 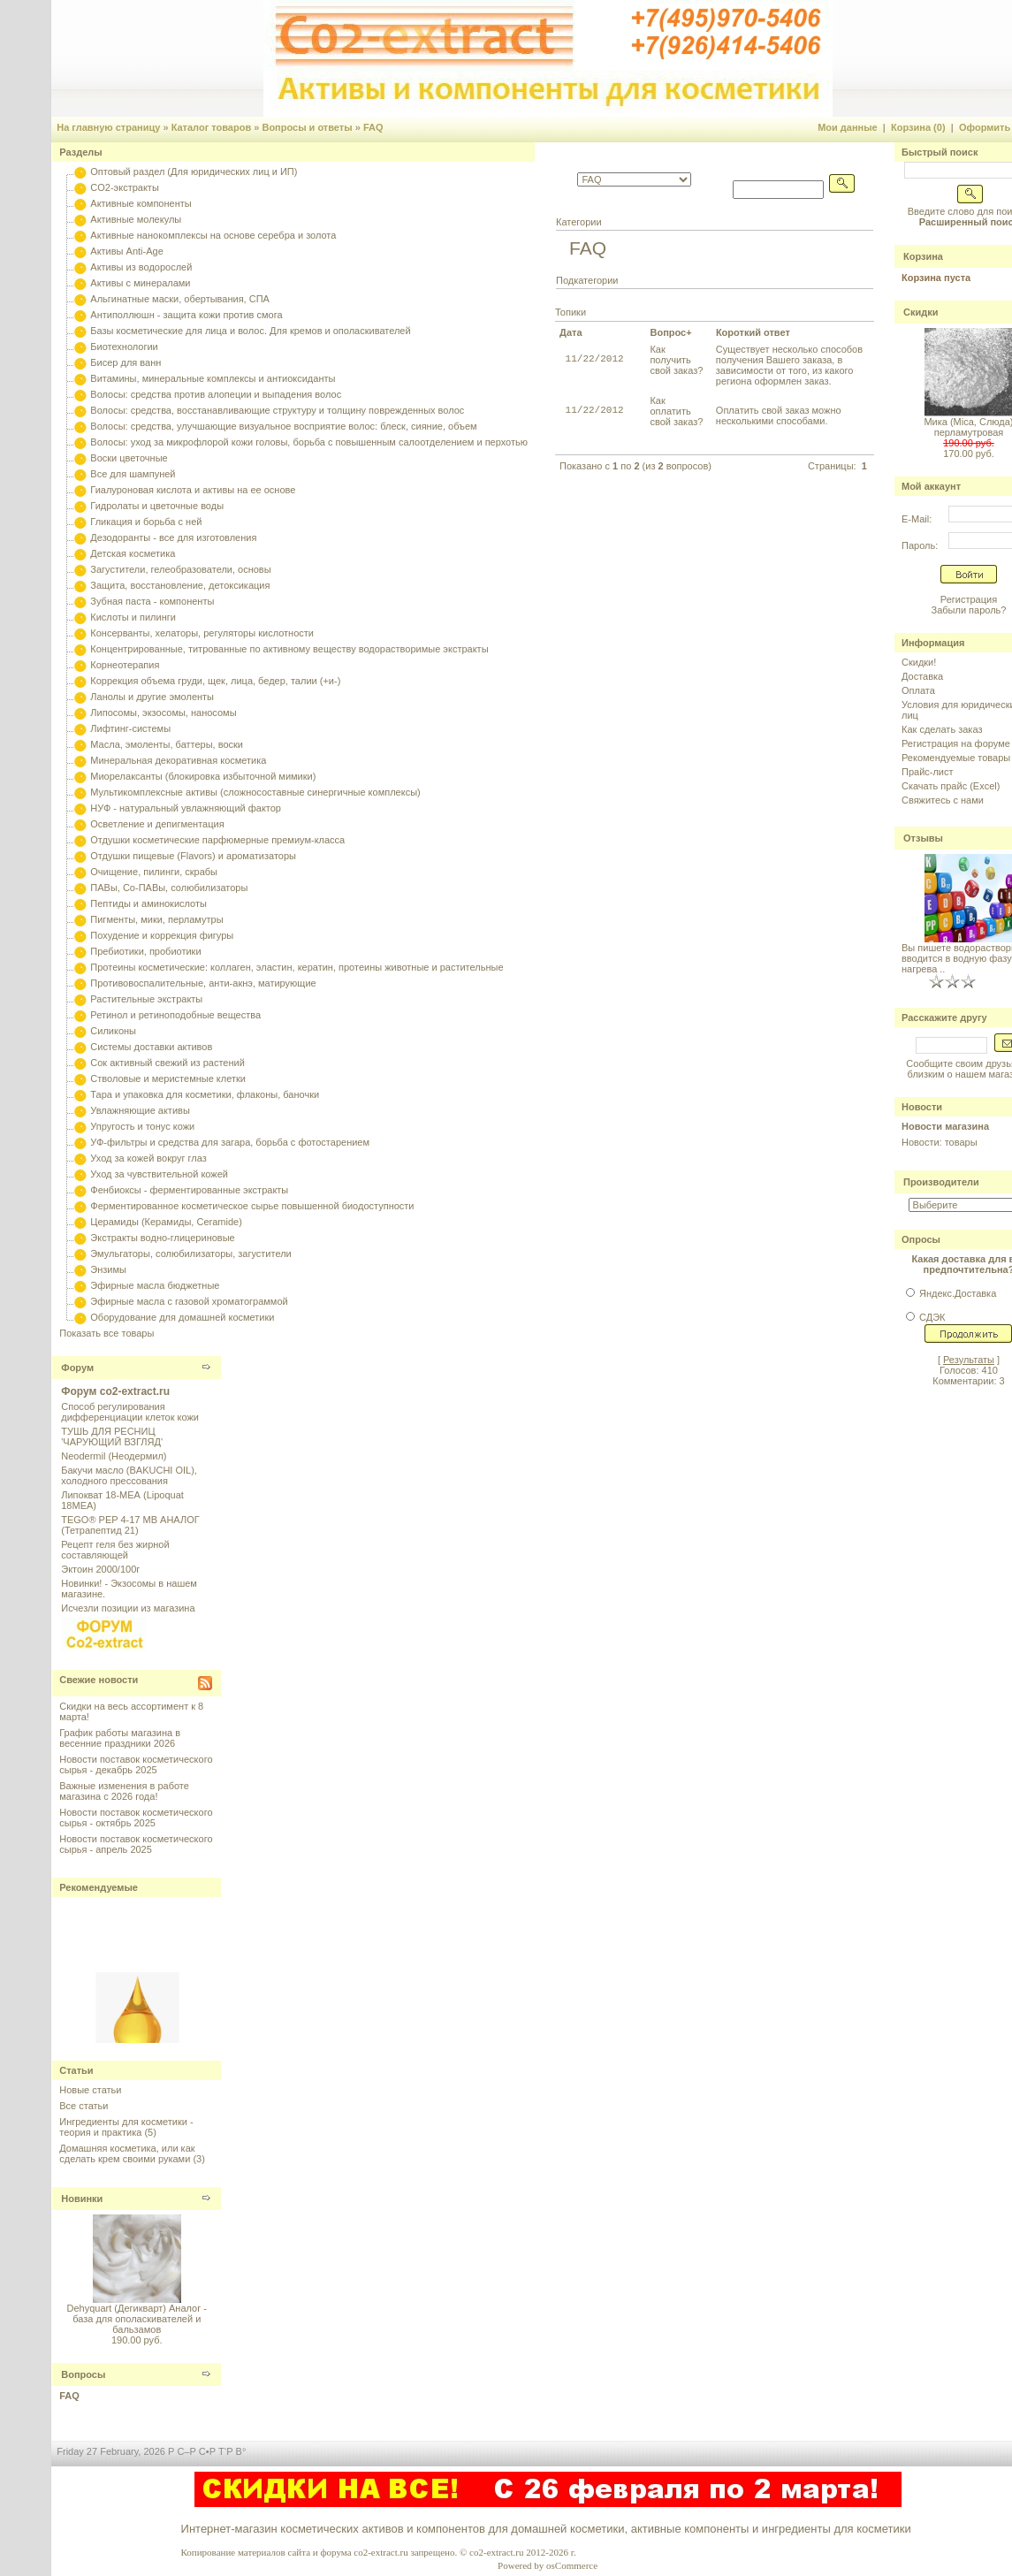 What do you see at coordinates (956, 743) in the screenshot?
I see `Регистрация на форуме` at bounding box center [956, 743].